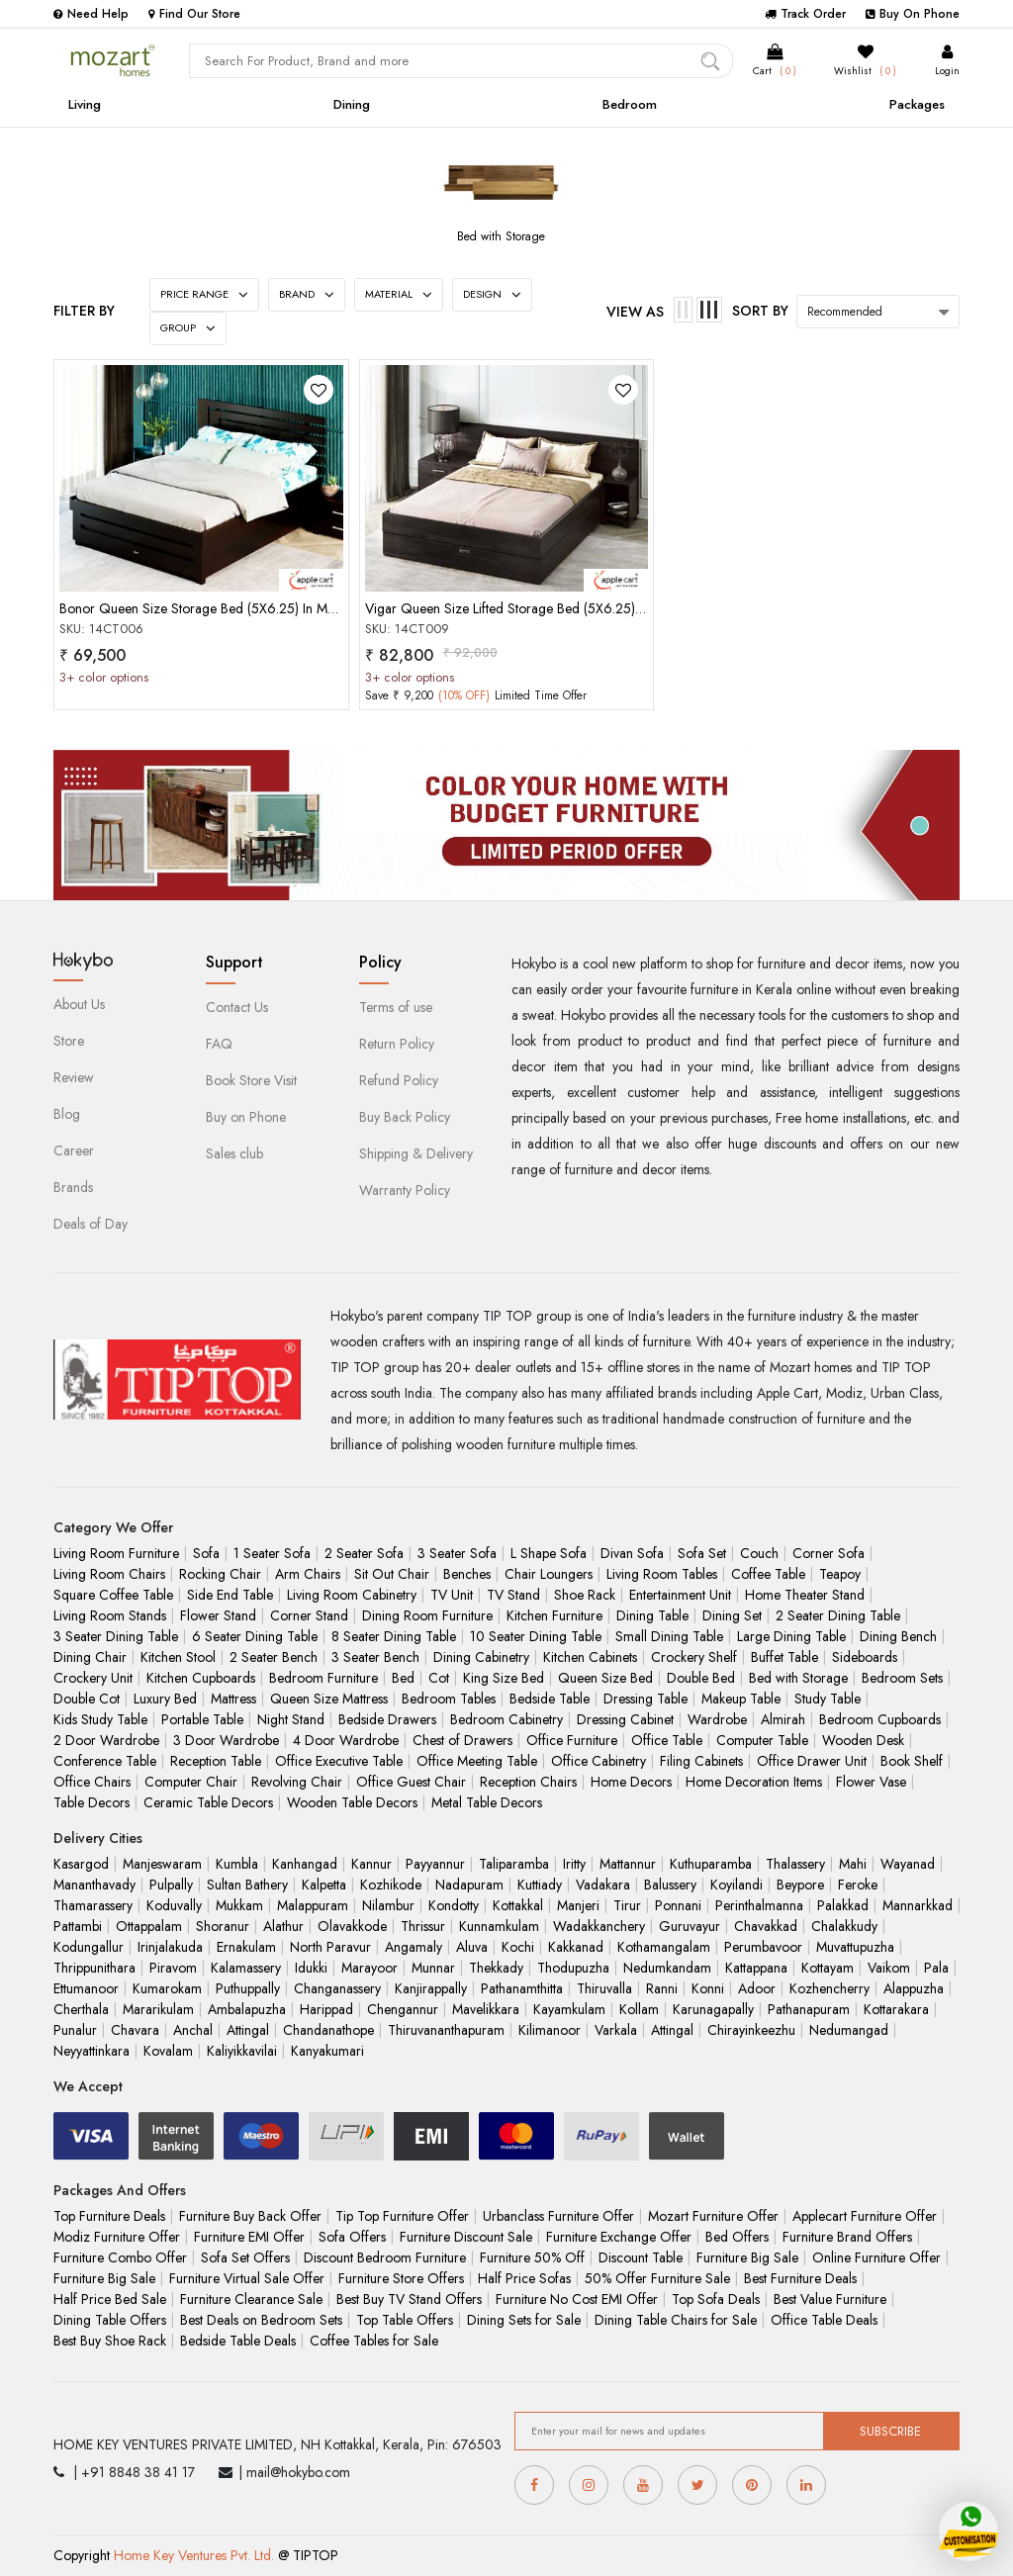 The width and height of the screenshot is (1013, 2576). What do you see at coordinates (548, 1553) in the screenshot?
I see `L Shape Sofa` at bounding box center [548, 1553].